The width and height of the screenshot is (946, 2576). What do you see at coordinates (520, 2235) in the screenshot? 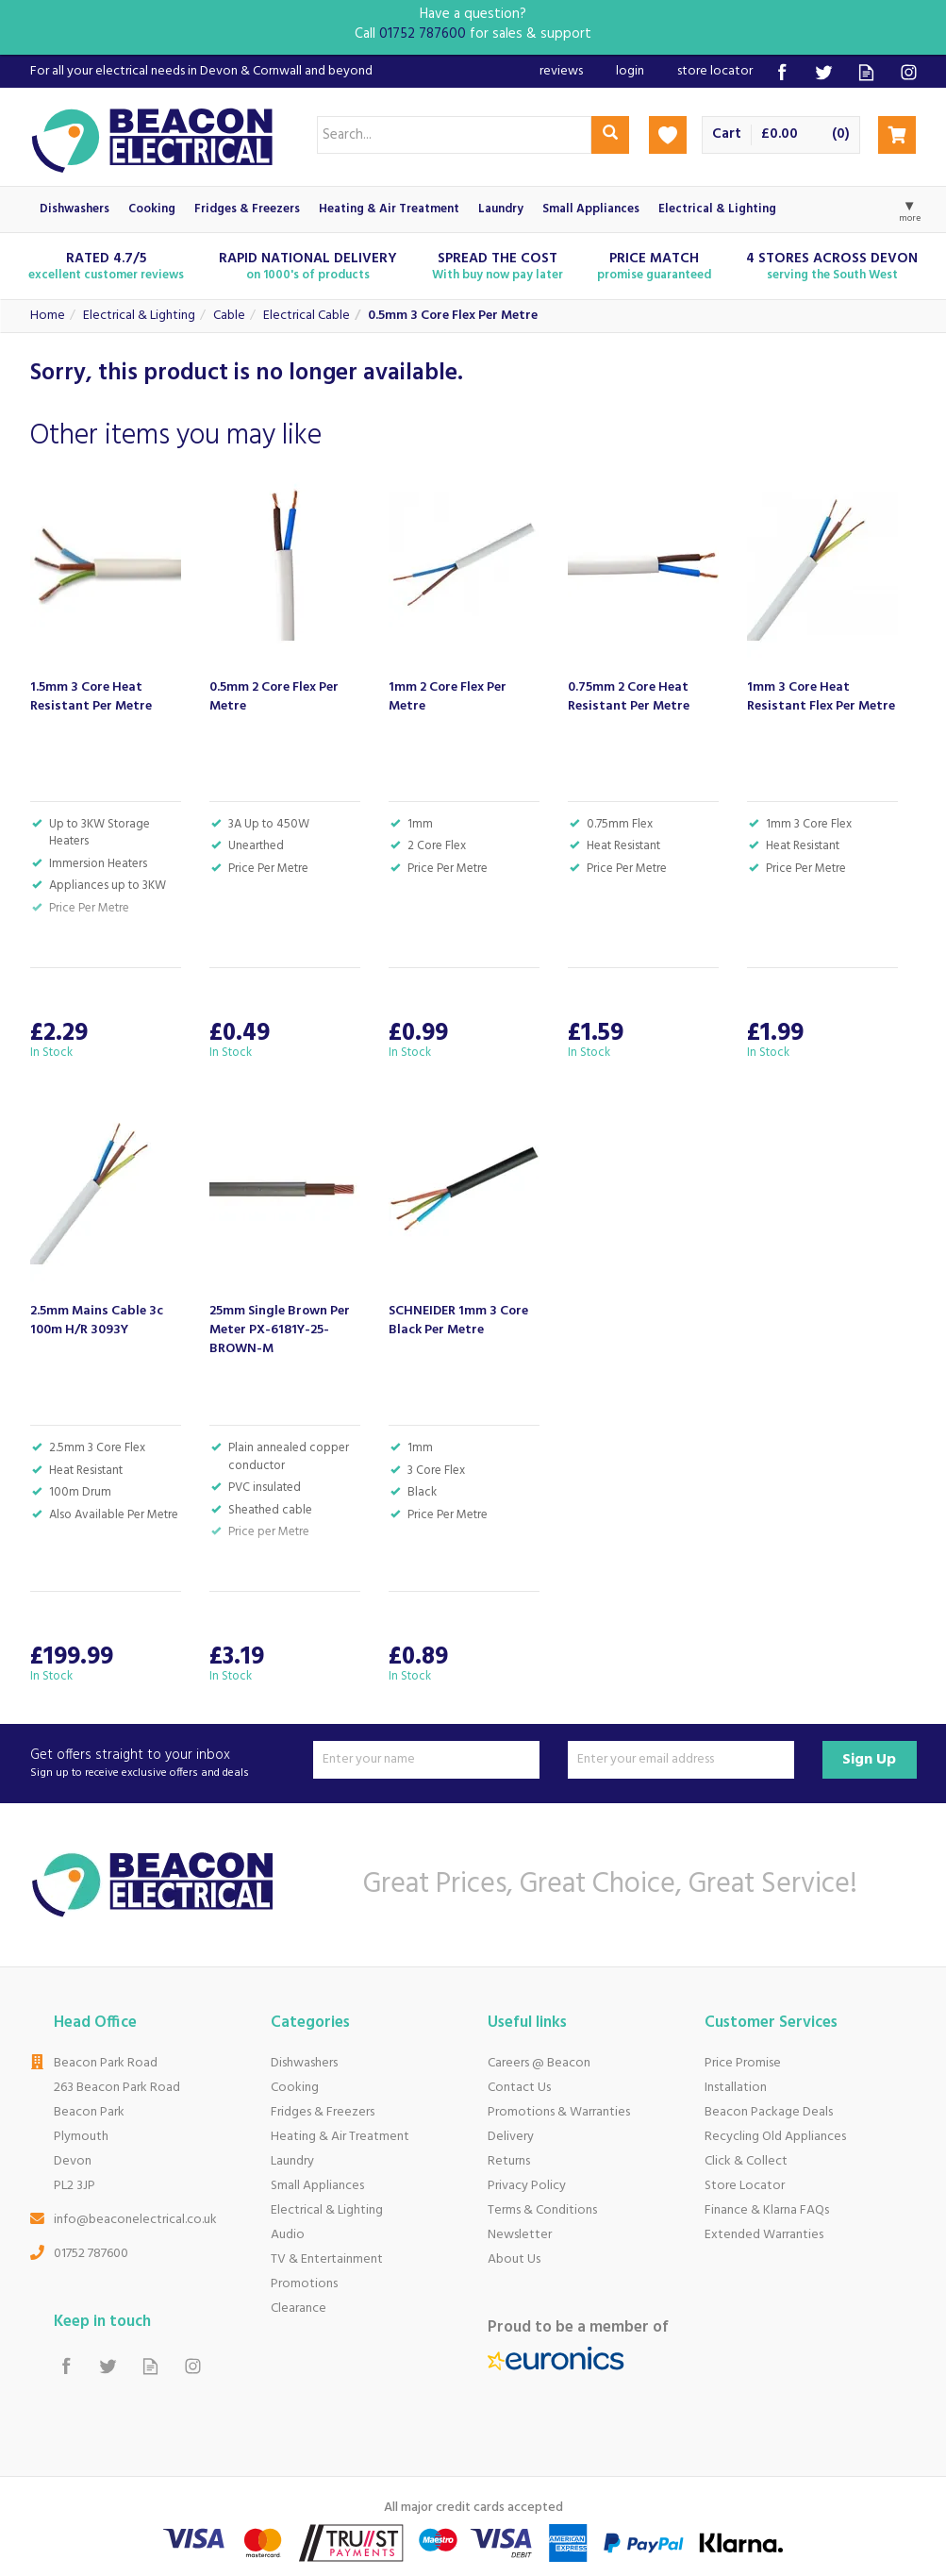
I see `Newsletter` at bounding box center [520, 2235].